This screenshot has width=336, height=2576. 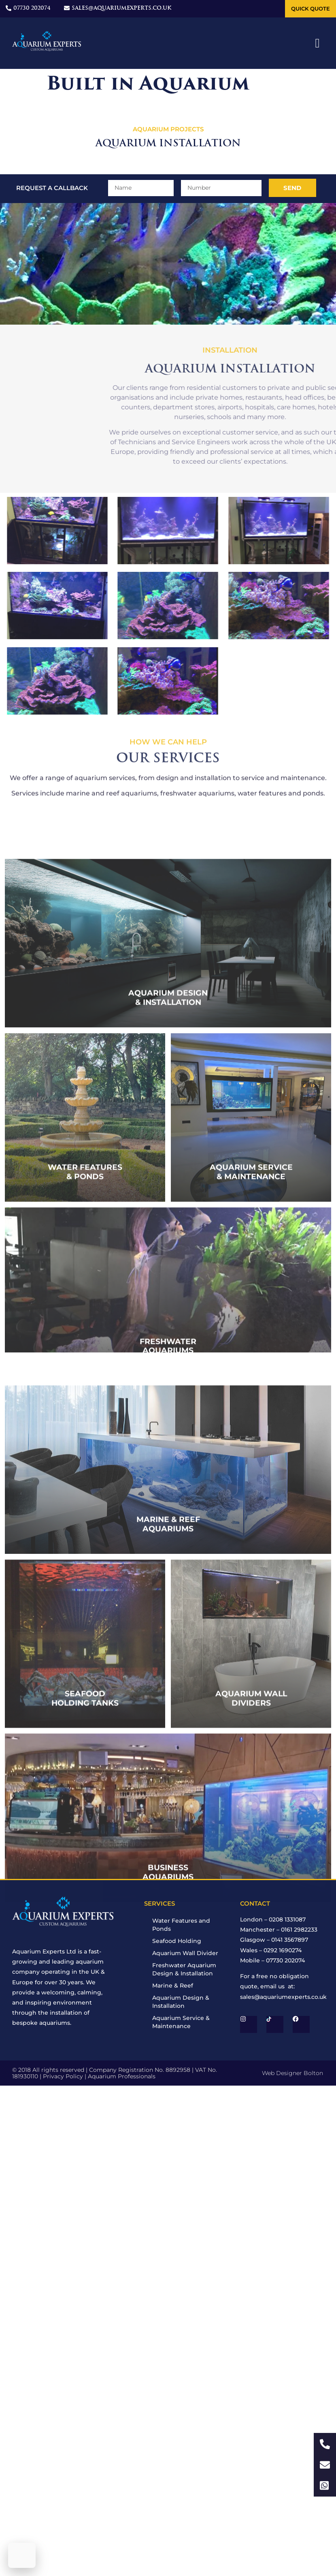 What do you see at coordinates (285, 1960) in the screenshot?
I see `07730 202074` at bounding box center [285, 1960].